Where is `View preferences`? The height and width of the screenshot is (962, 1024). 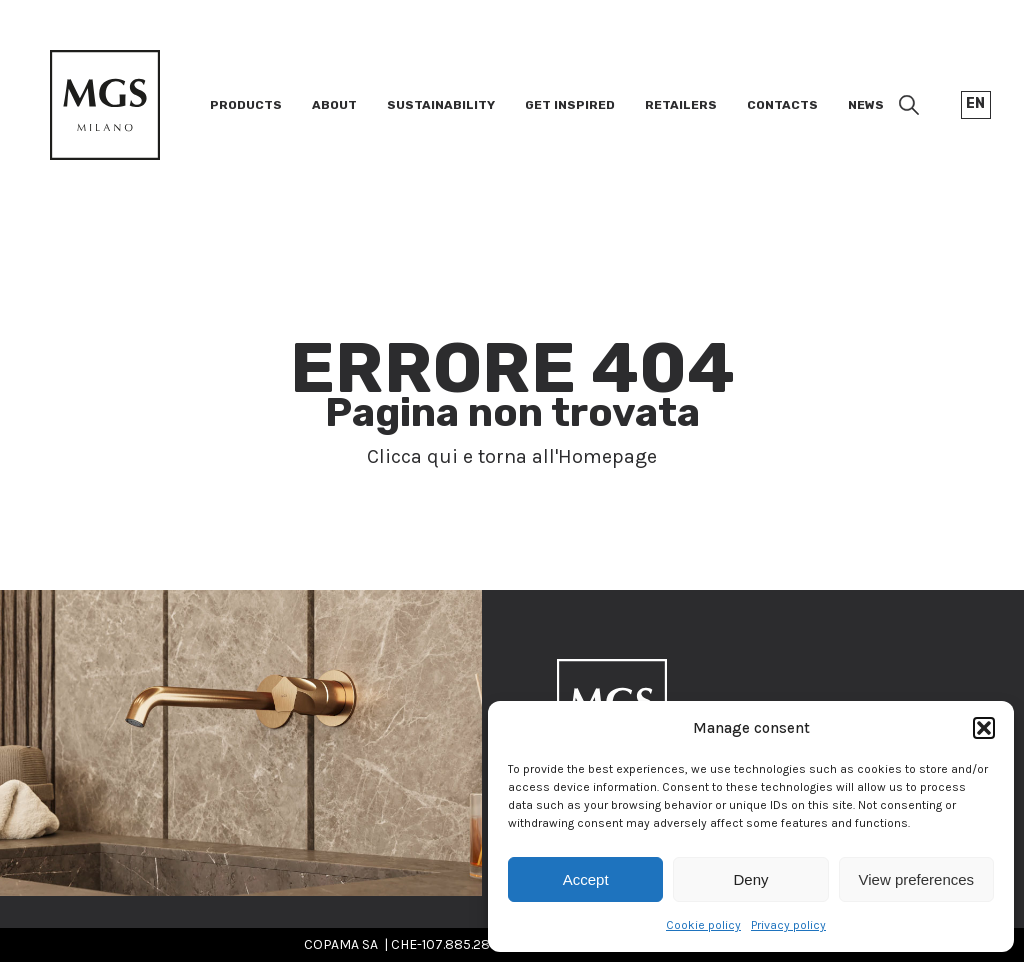
View preferences is located at coordinates (917, 879).